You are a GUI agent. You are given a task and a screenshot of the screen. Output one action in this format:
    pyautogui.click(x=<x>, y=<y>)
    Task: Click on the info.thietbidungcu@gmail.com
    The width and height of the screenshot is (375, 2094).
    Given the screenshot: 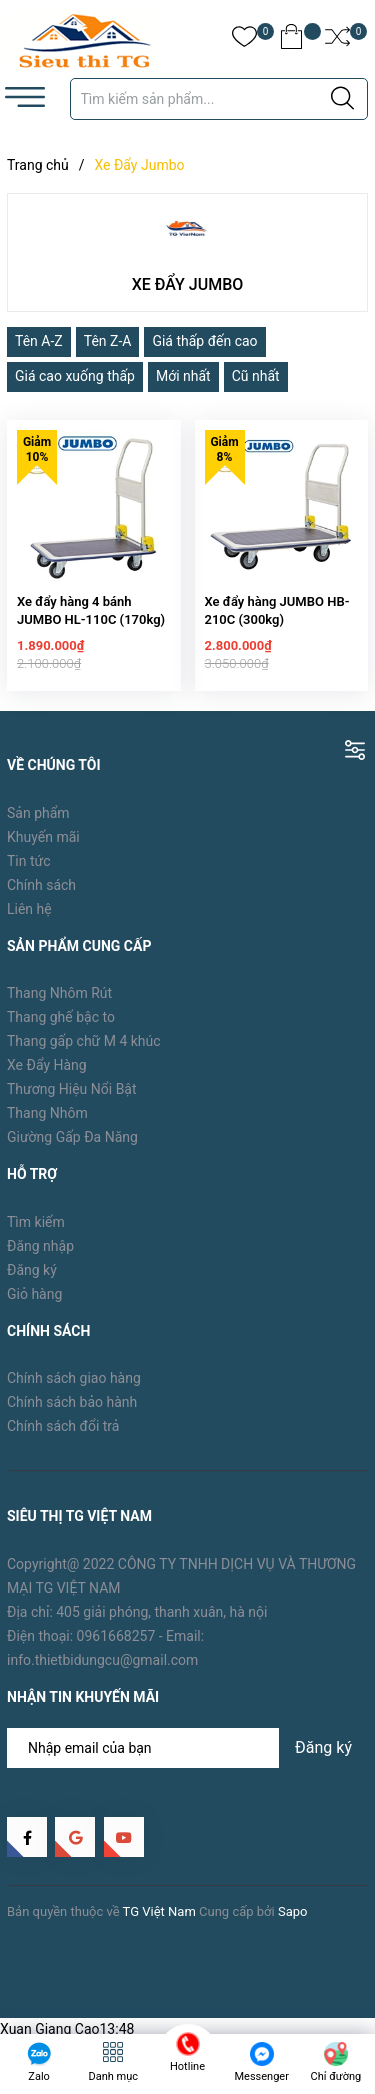 What is the action you would take?
    pyautogui.click(x=102, y=1670)
    